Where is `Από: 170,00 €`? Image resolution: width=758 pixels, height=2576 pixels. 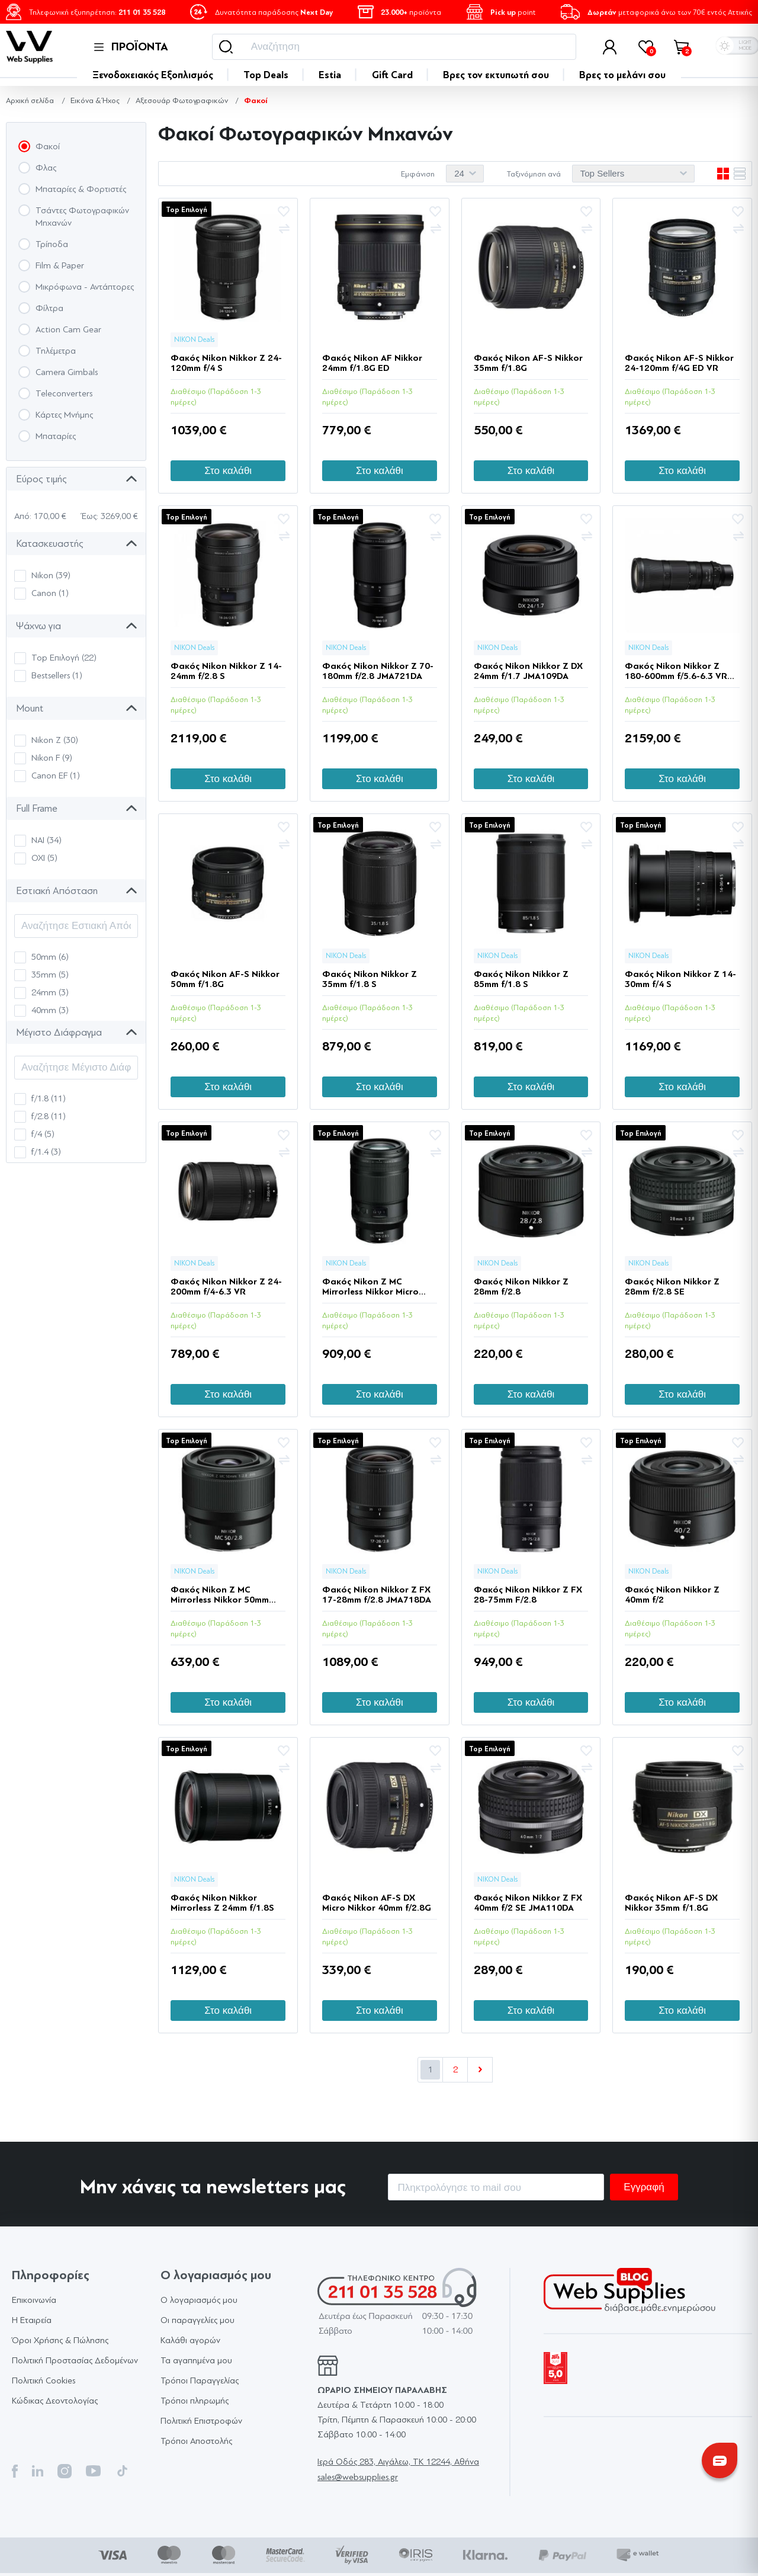 Από: 170,00 € is located at coordinates (40, 516).